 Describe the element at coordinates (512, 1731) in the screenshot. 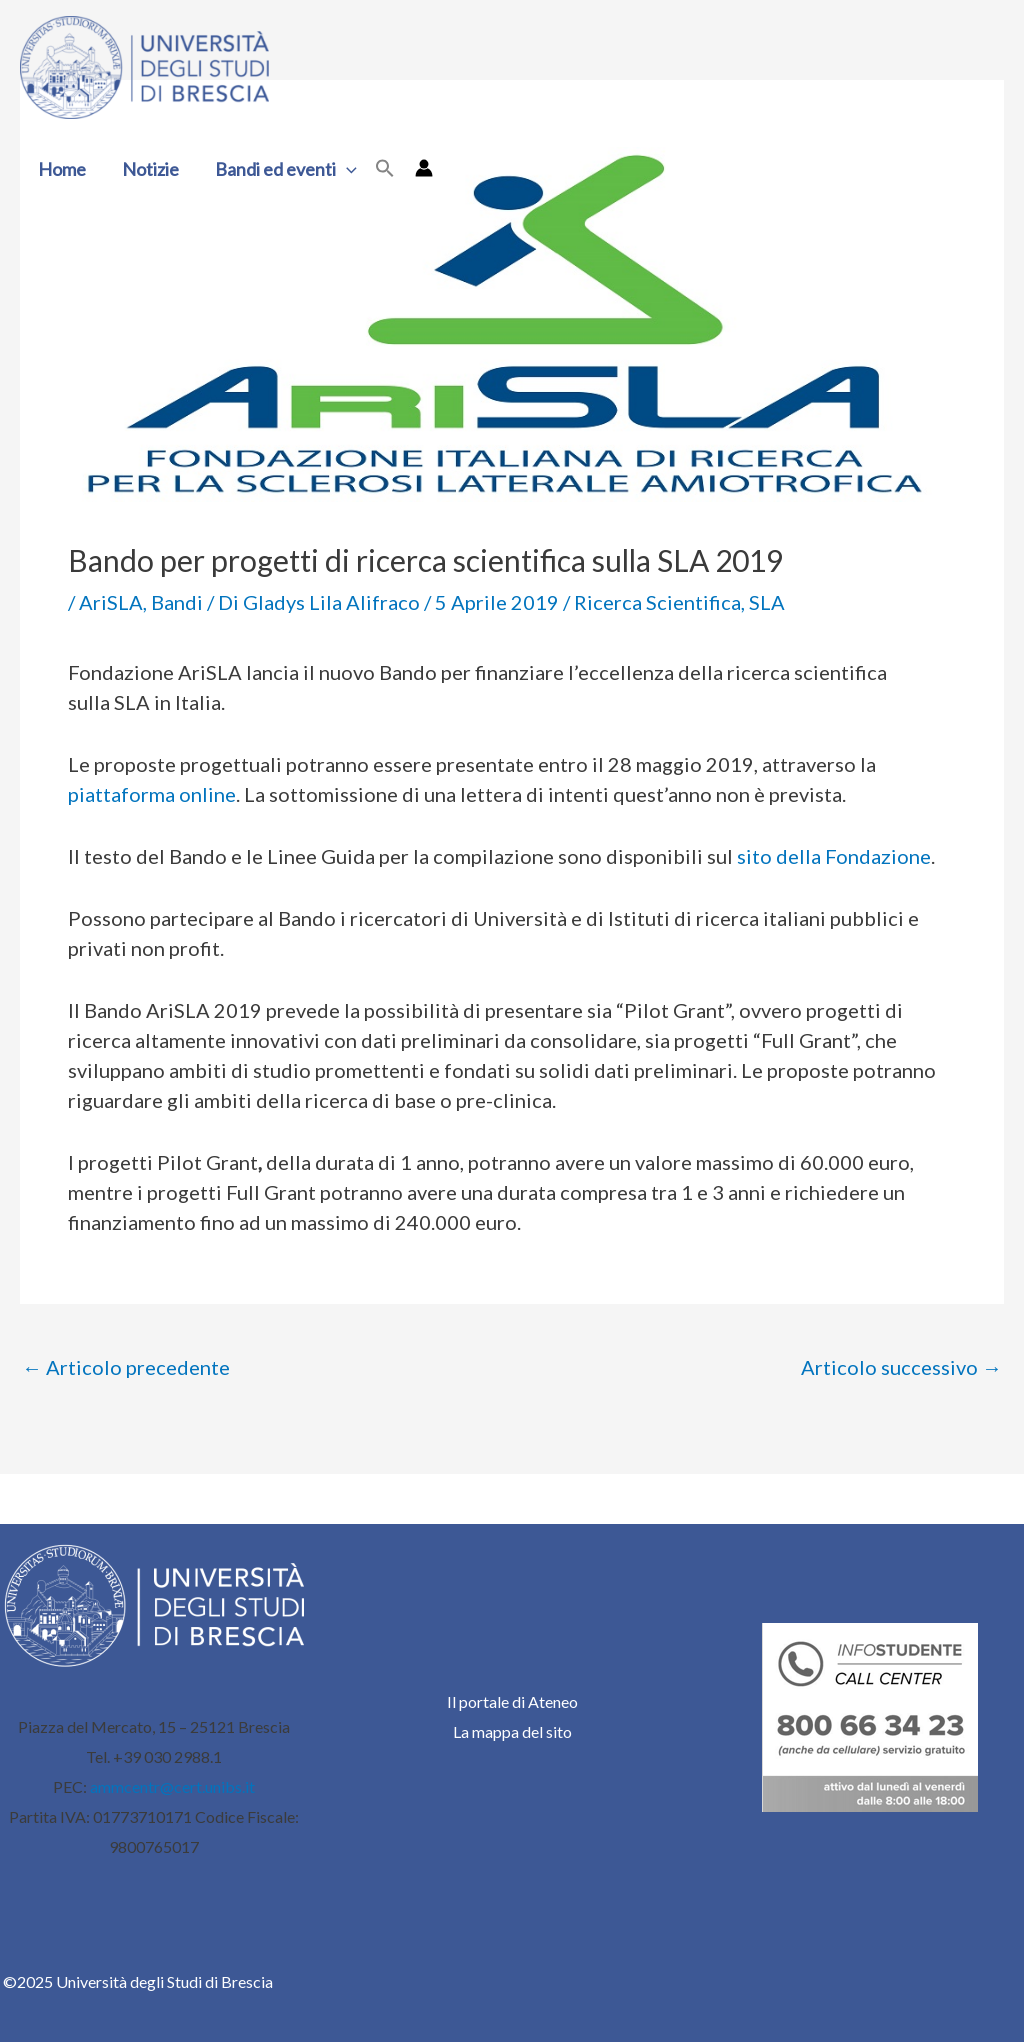

I see `La mappa del sito` at that location.